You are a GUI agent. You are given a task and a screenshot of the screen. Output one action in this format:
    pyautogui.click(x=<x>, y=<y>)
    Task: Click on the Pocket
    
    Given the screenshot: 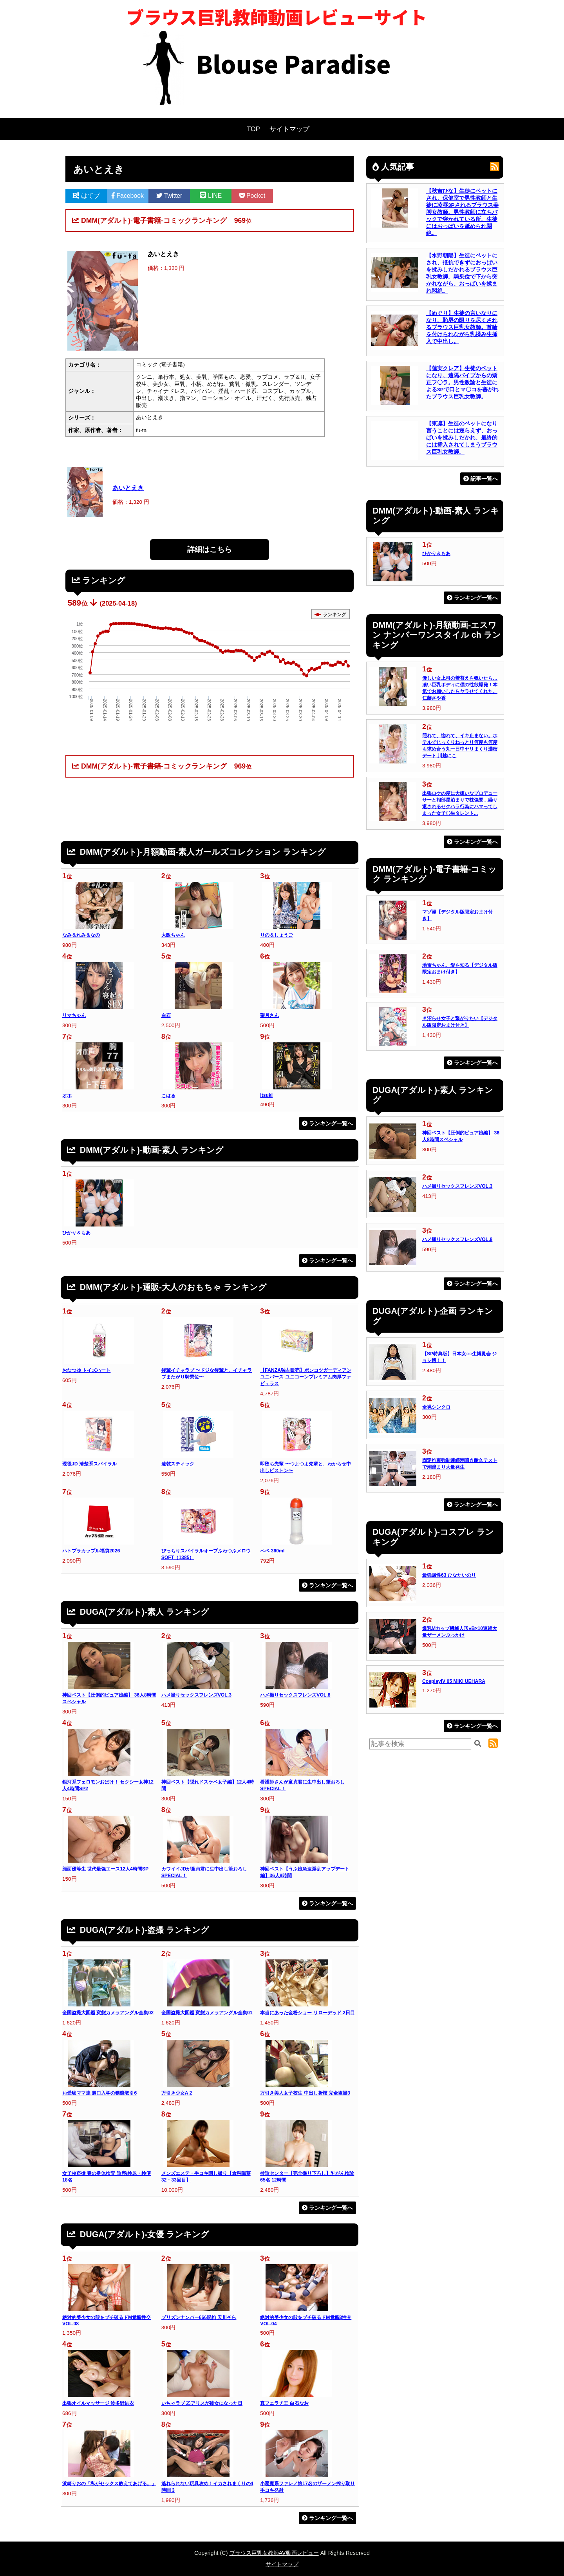 What is the action you would take?
    pyautogui.click(x=252, y=195)
    